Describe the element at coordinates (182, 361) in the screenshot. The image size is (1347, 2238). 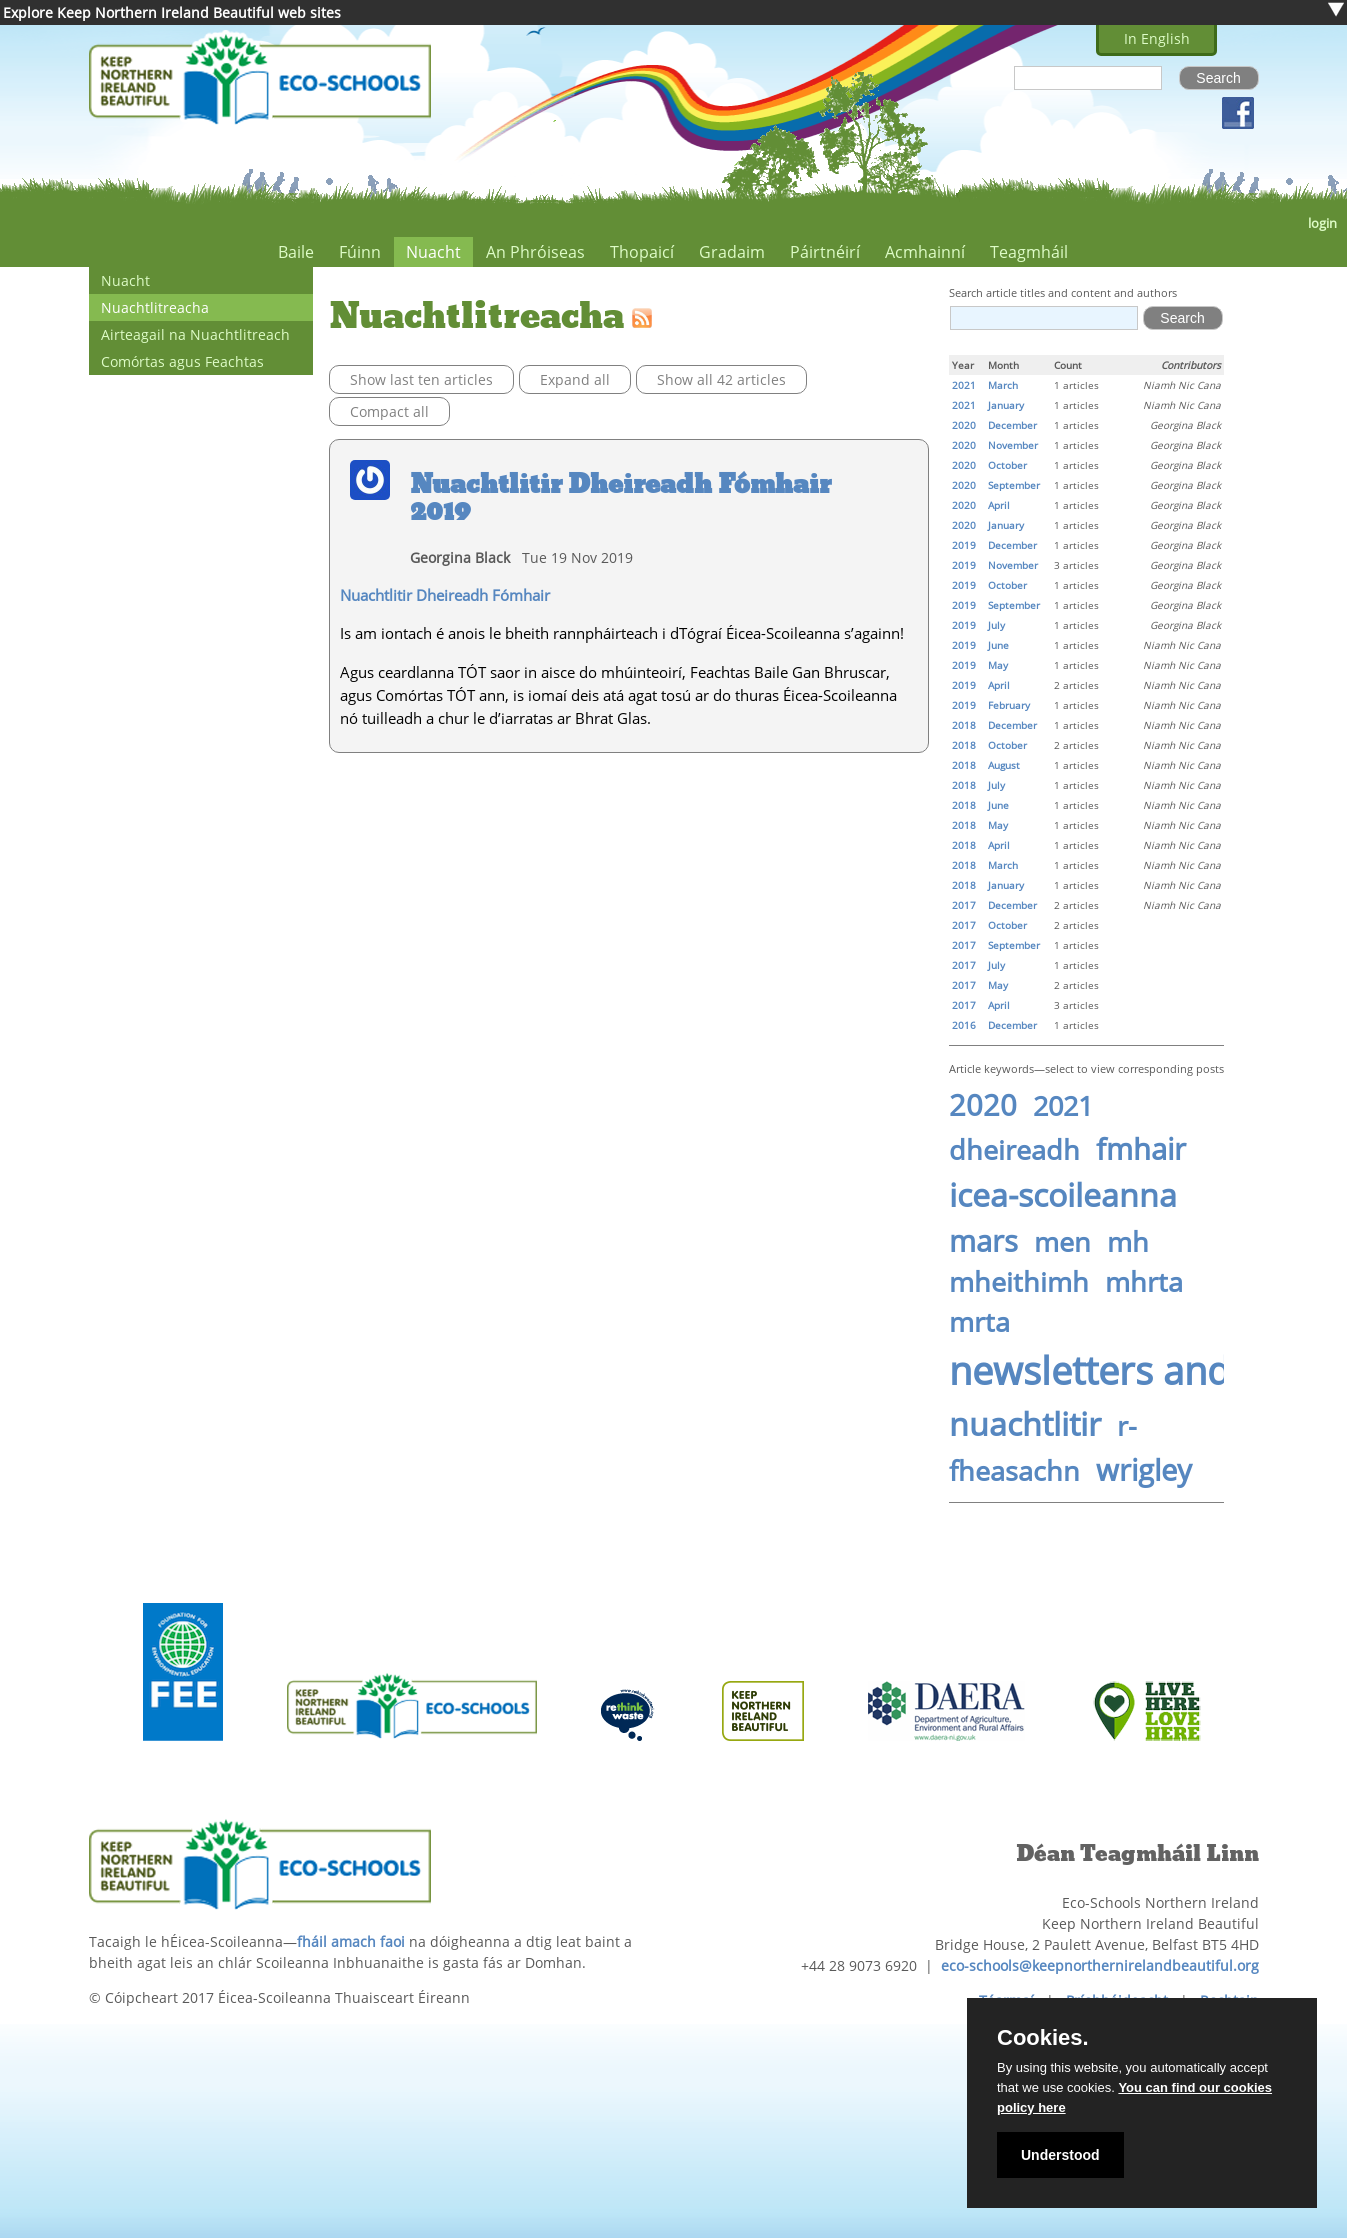
I see `Comórtas agus Feachtas` at that location.